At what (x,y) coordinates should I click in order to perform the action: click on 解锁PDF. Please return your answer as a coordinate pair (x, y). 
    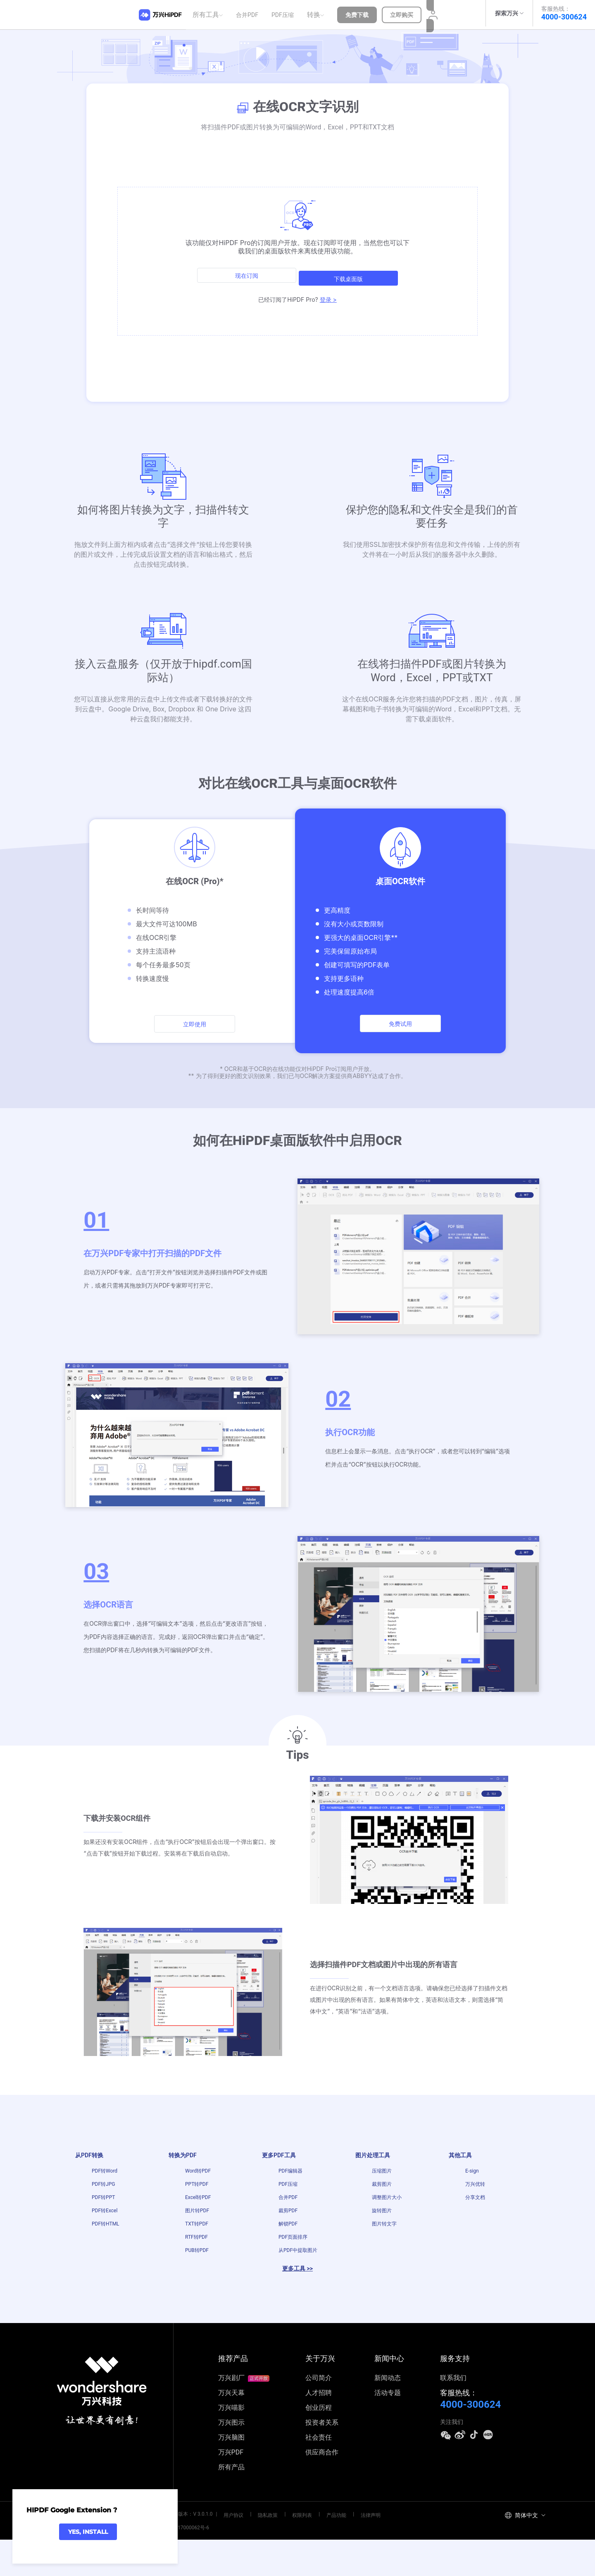
    Looking at the image, I should click on (288, 2251).